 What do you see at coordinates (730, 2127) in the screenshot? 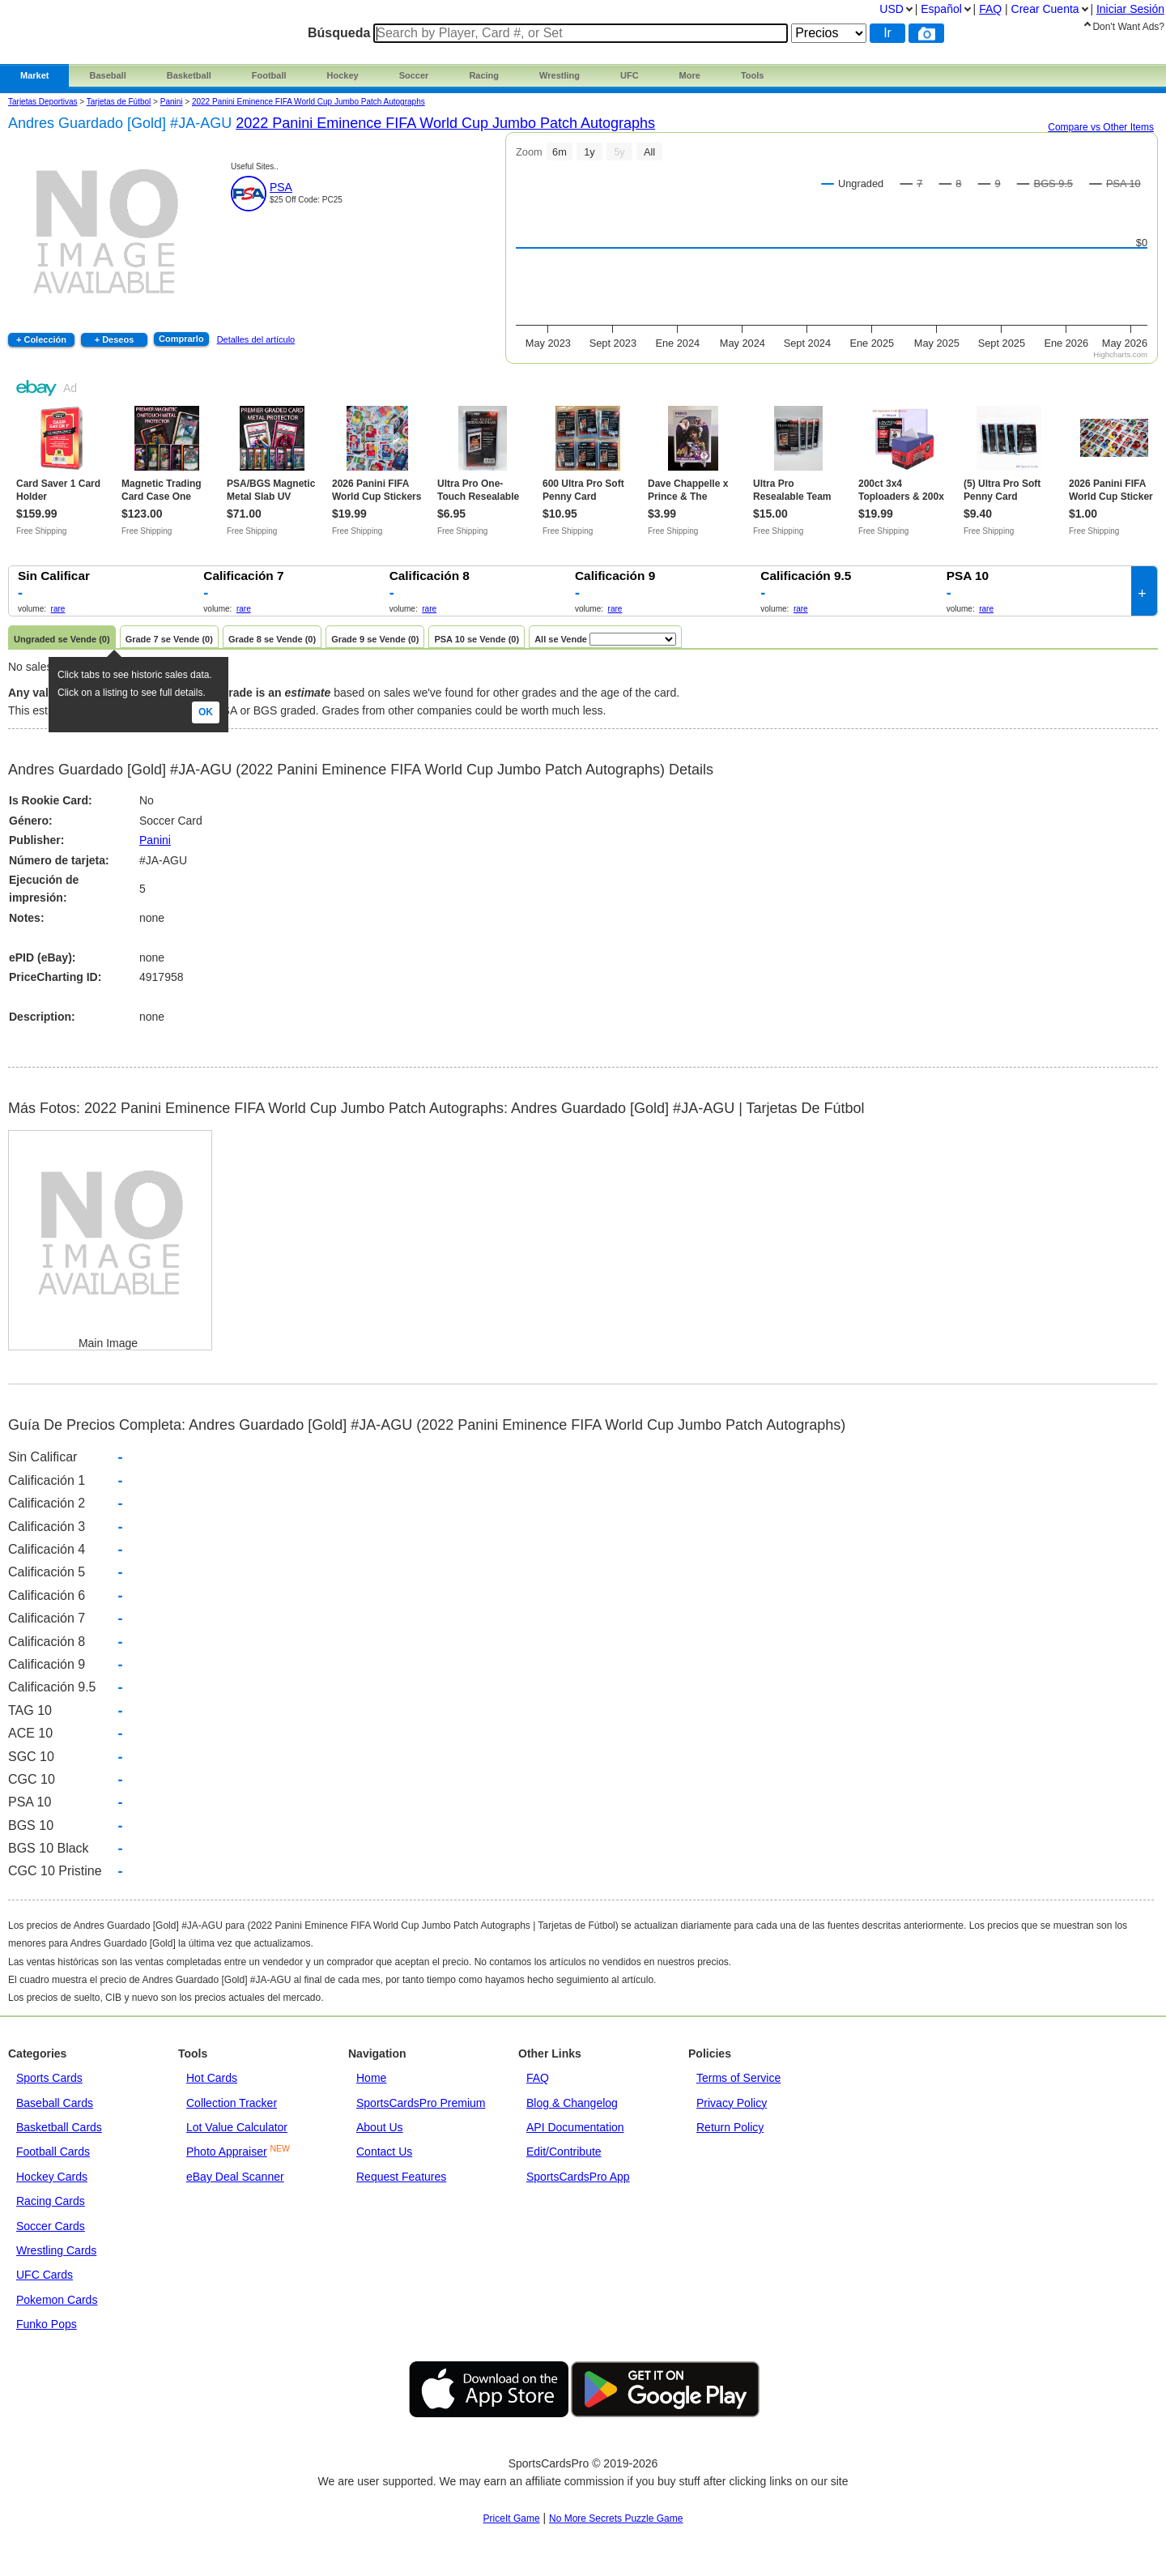
I see `Return Policy` at bounding box center [730, 2127].